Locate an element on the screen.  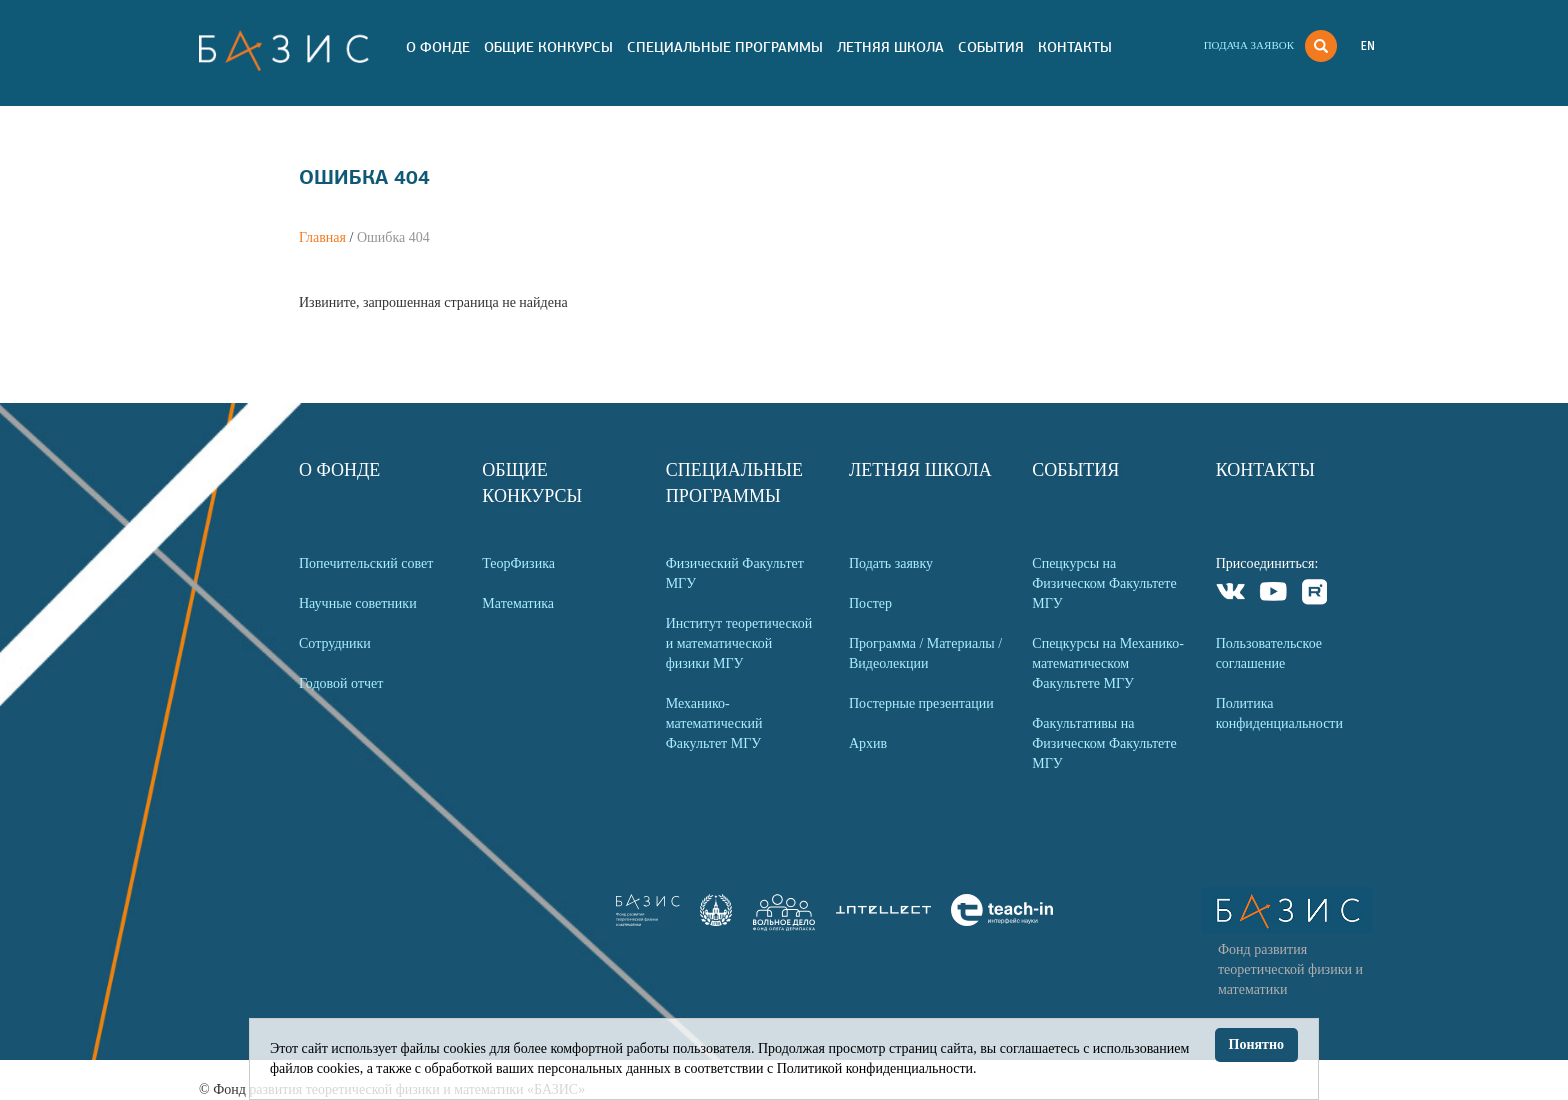
Youtube is located at coordinates (1273, 594).